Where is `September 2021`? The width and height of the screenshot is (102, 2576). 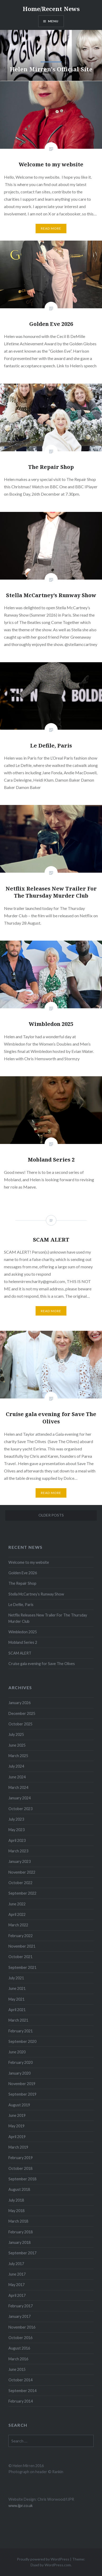 September 2021 is located at coordinates (22, 1967).